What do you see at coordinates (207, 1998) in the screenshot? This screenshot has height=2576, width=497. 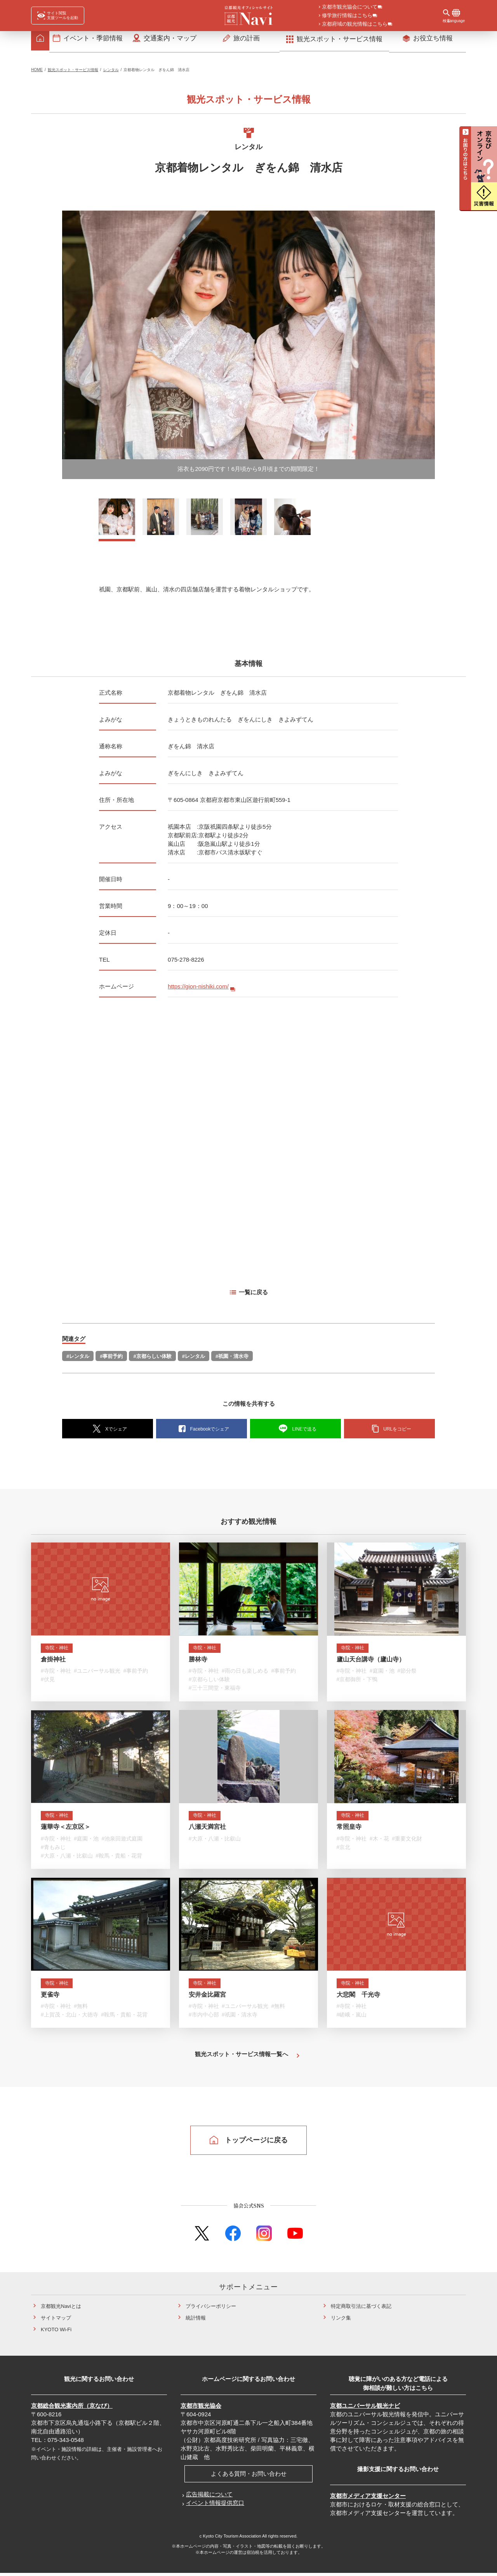 I see `安井金比羅宮` at bounding box center [207, 1998].